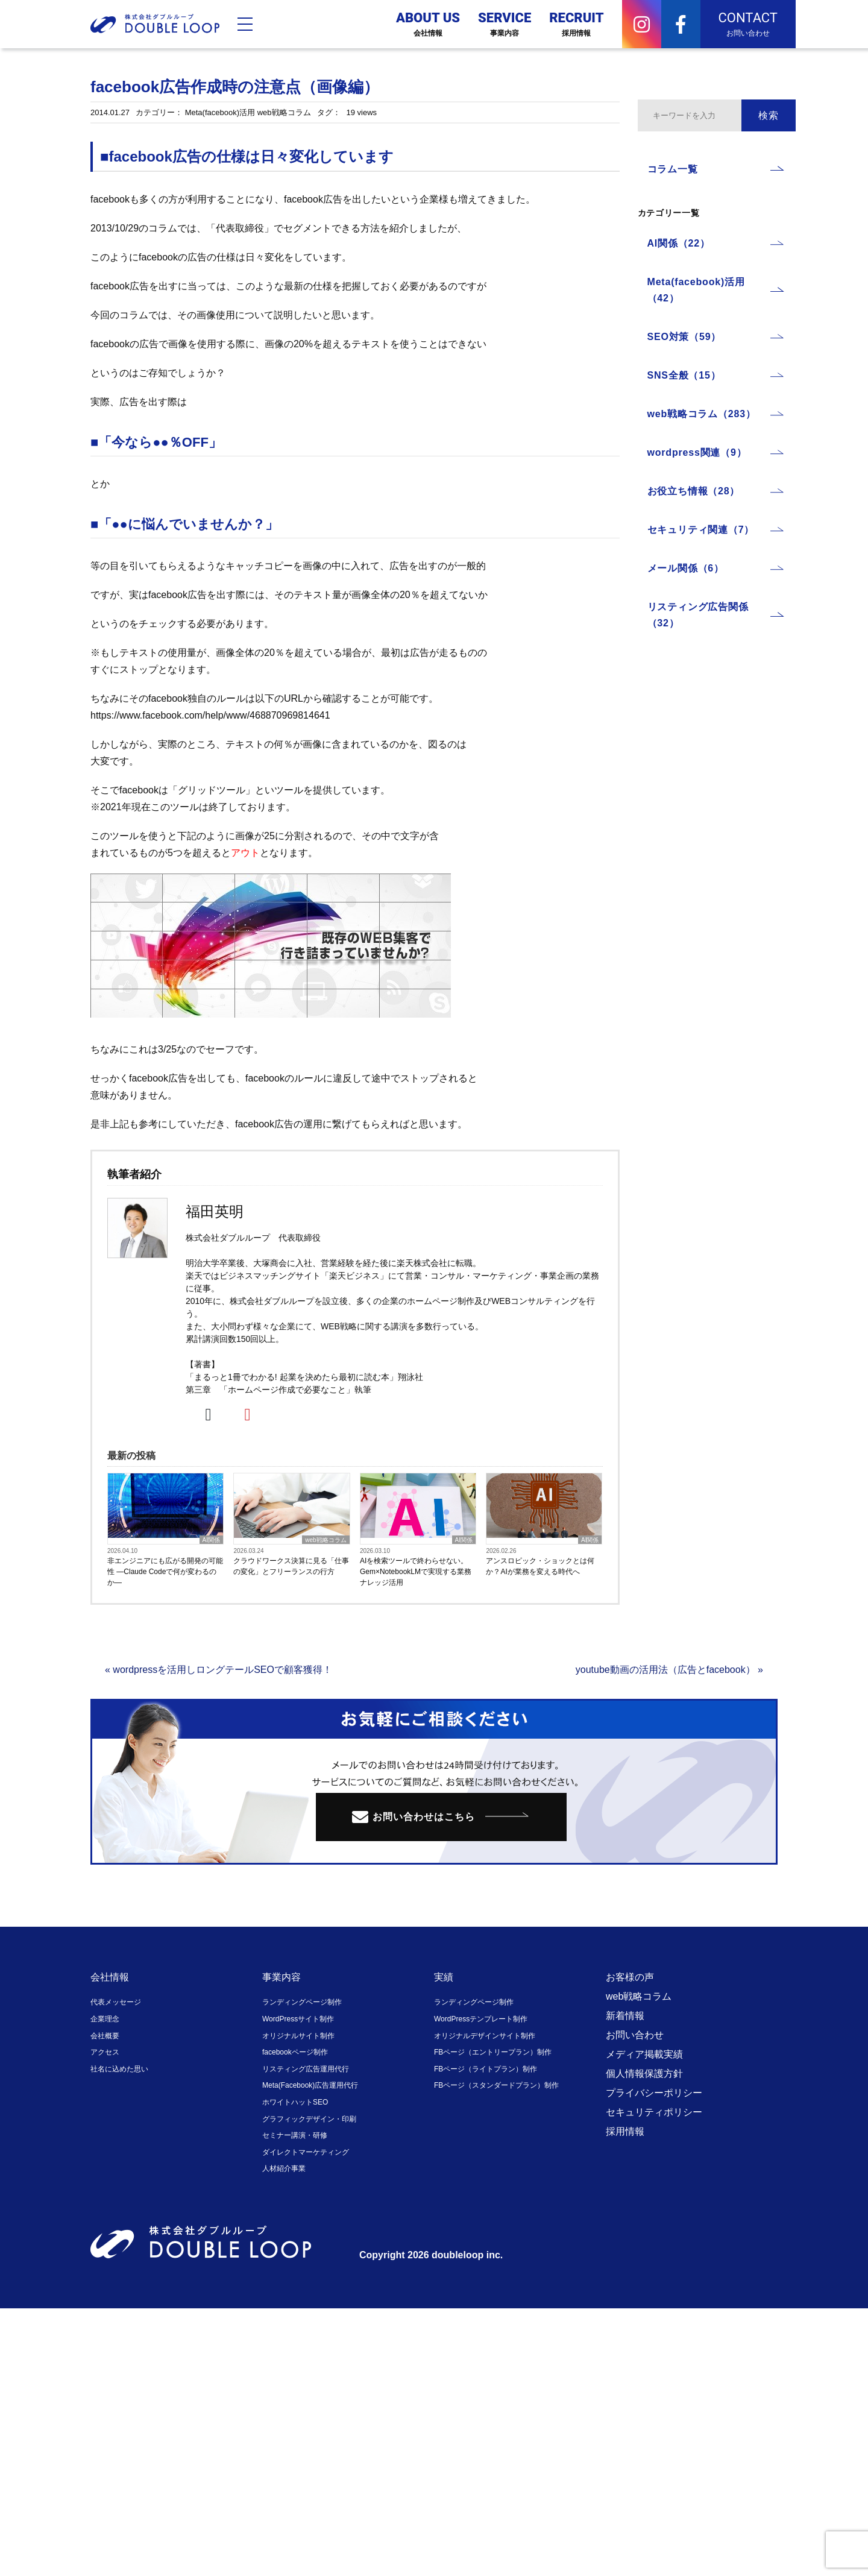 Image resolution: width=868 pixels, height=2576 pixels. I want to click on Meta(facebook)活用, so click(220, 112).